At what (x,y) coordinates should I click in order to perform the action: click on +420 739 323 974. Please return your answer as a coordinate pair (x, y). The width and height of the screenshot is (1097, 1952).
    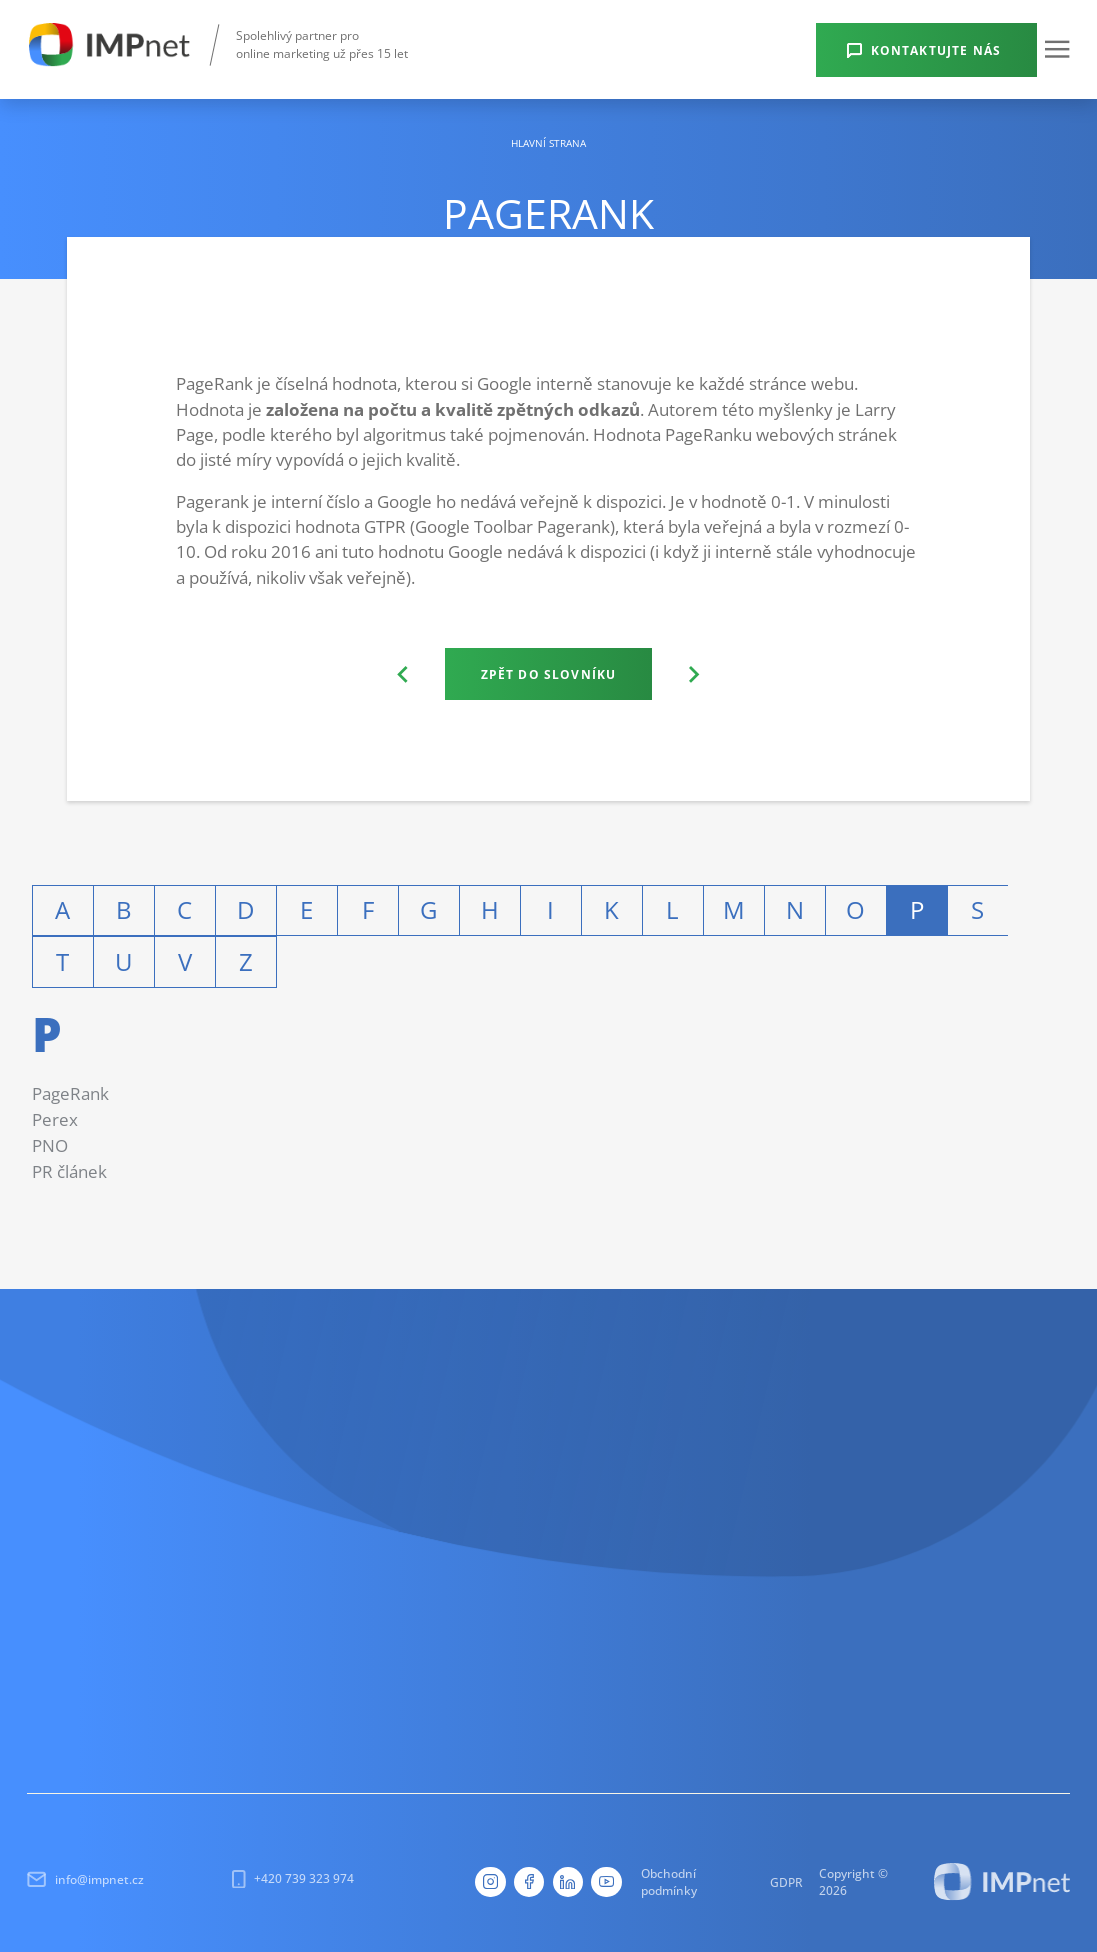
    Looking at the image, I should click on (293, 1879).